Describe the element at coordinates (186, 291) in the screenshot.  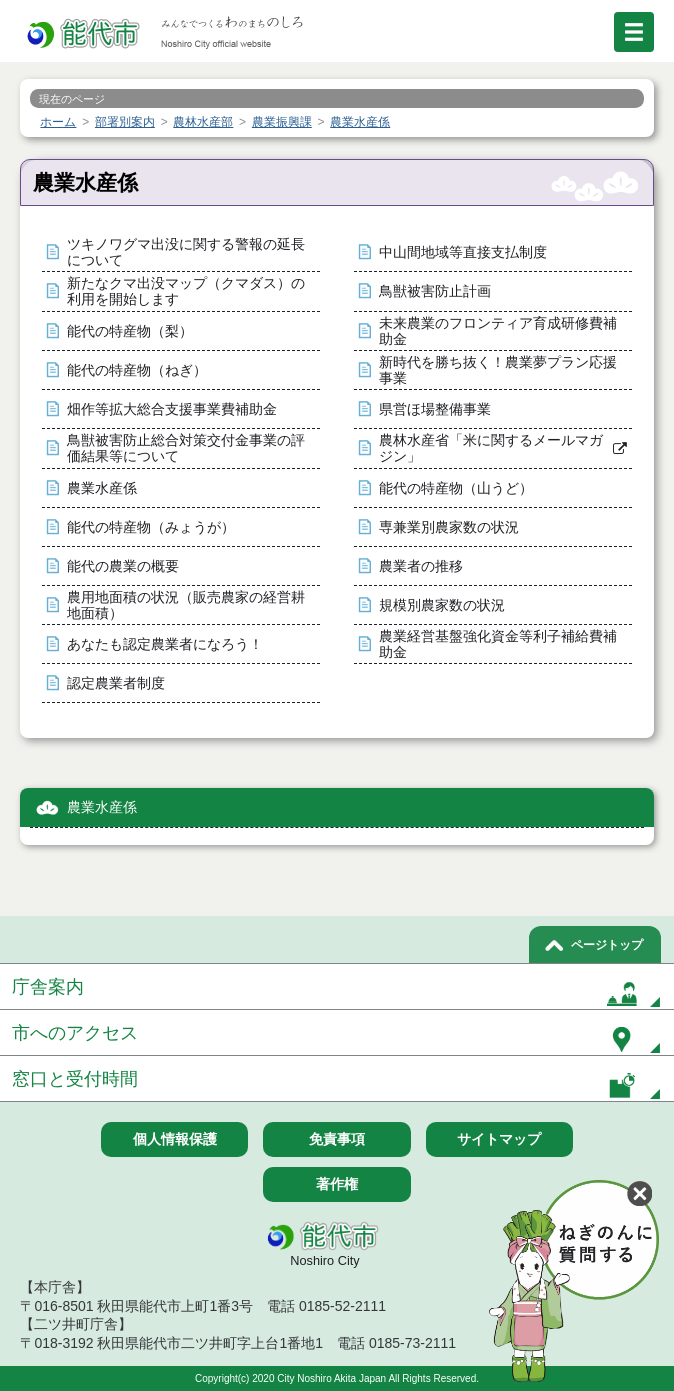
I see `新たなクマ出没マップ（クマダス）の利用を開始します` at that location.